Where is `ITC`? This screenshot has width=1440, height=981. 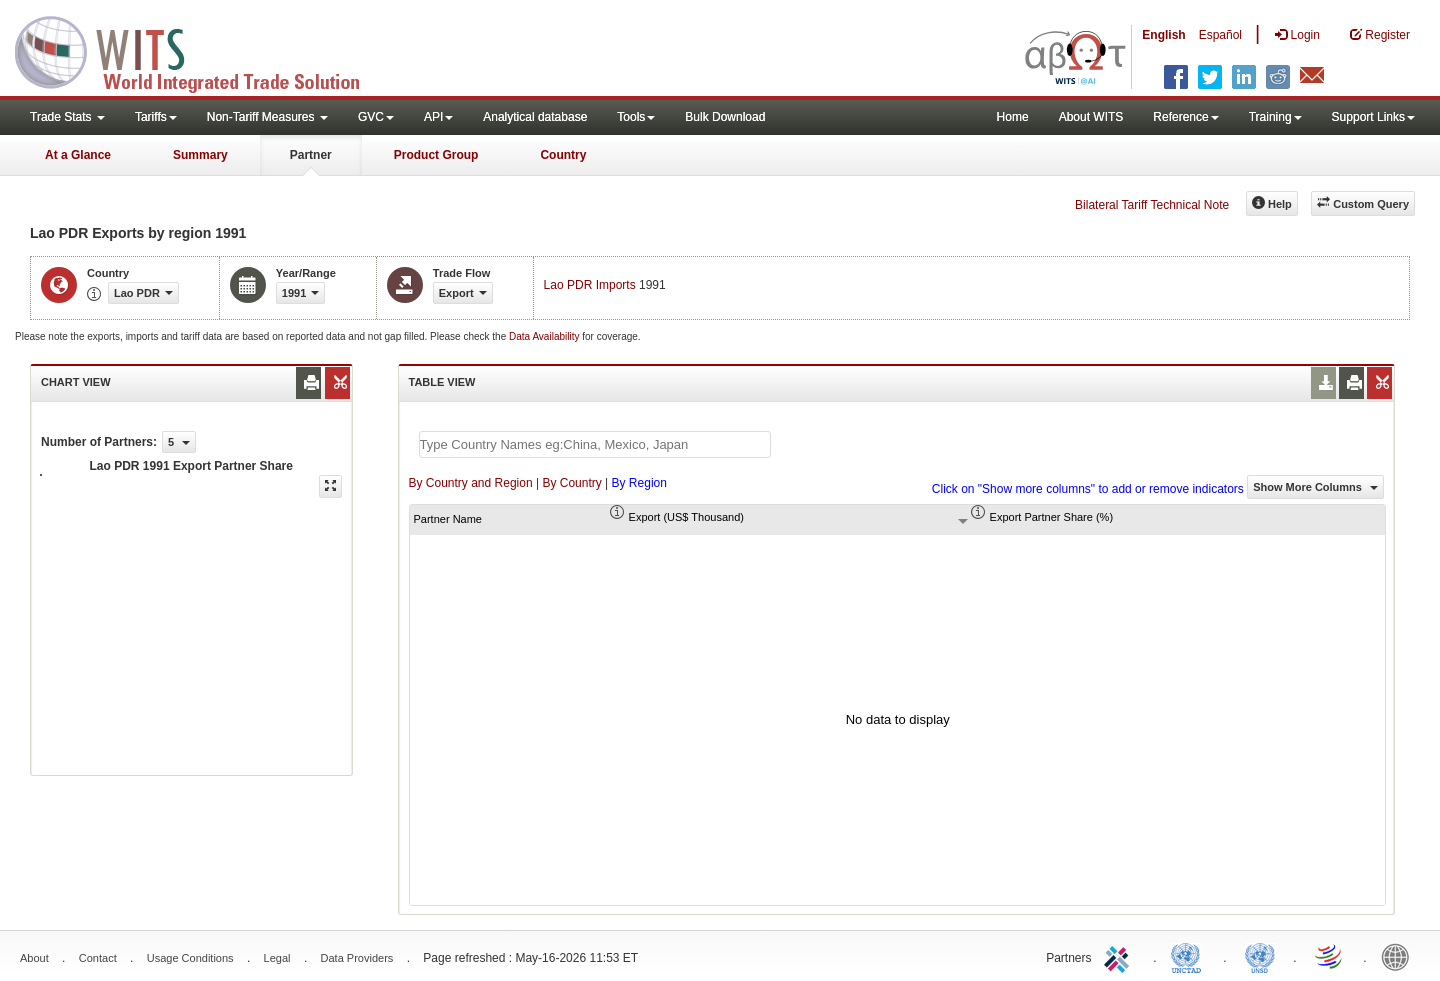
ITC is located at coordinates (1120, 956).